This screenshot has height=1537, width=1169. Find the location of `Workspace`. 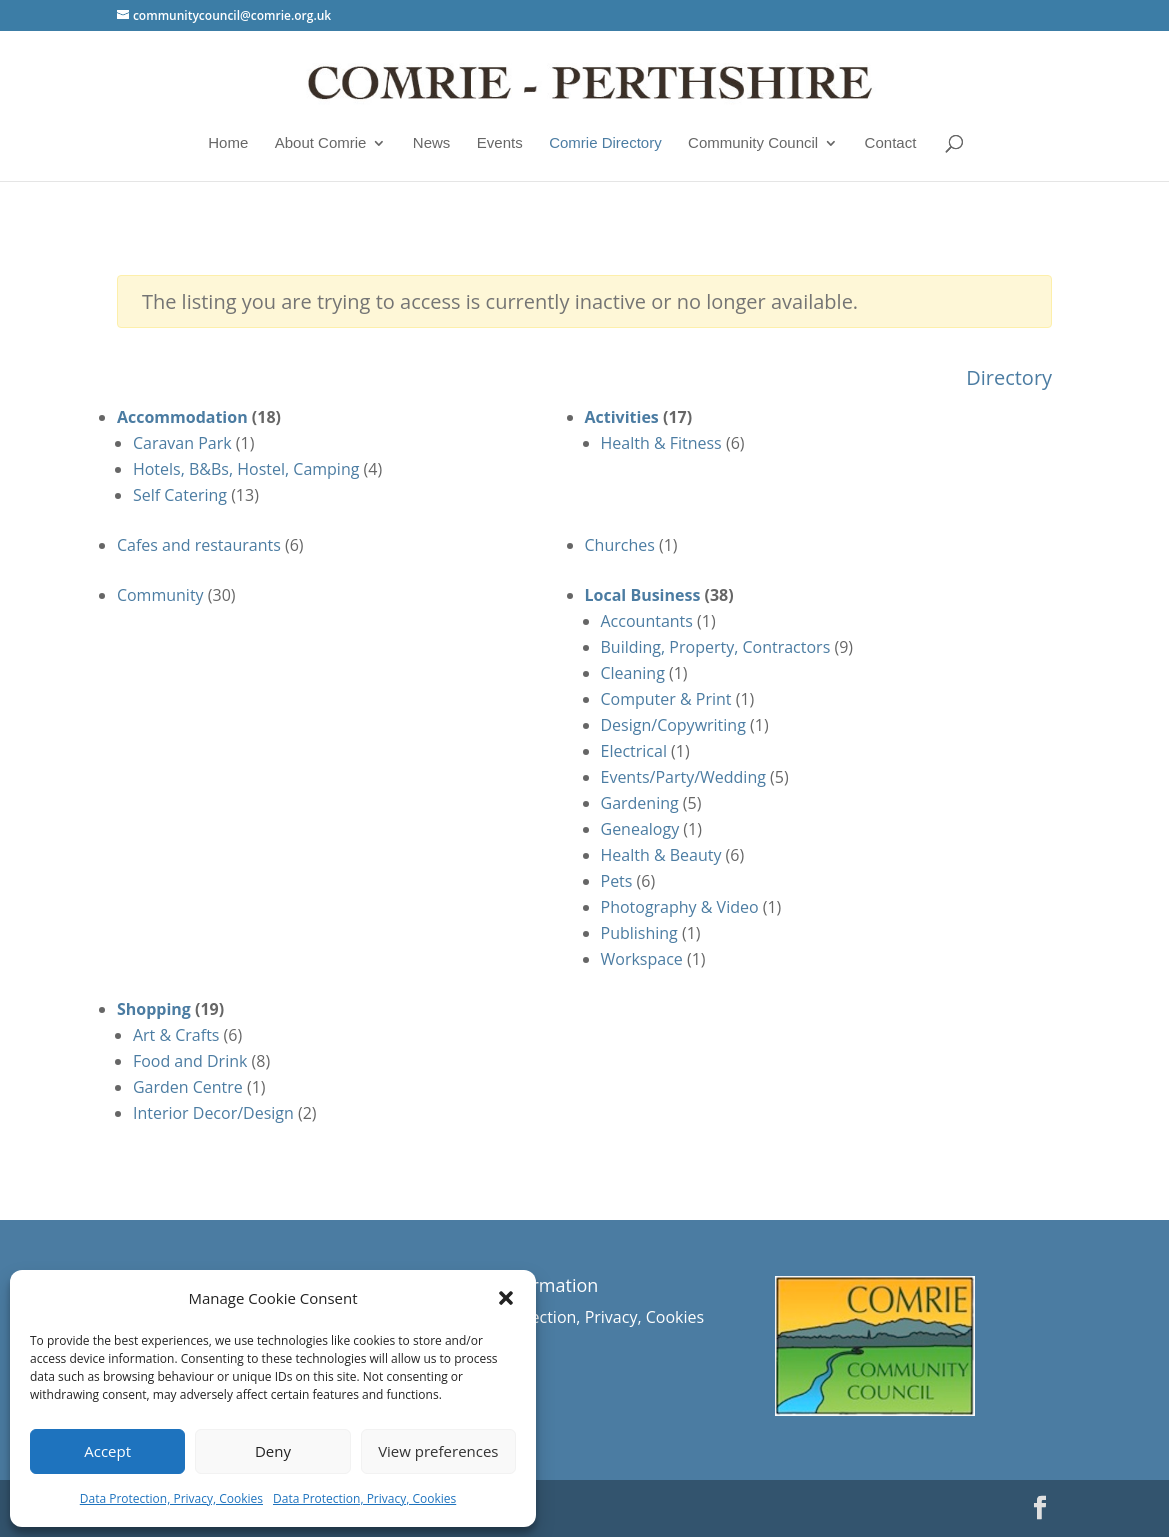

Workspace is located at coordinates (642, 959).